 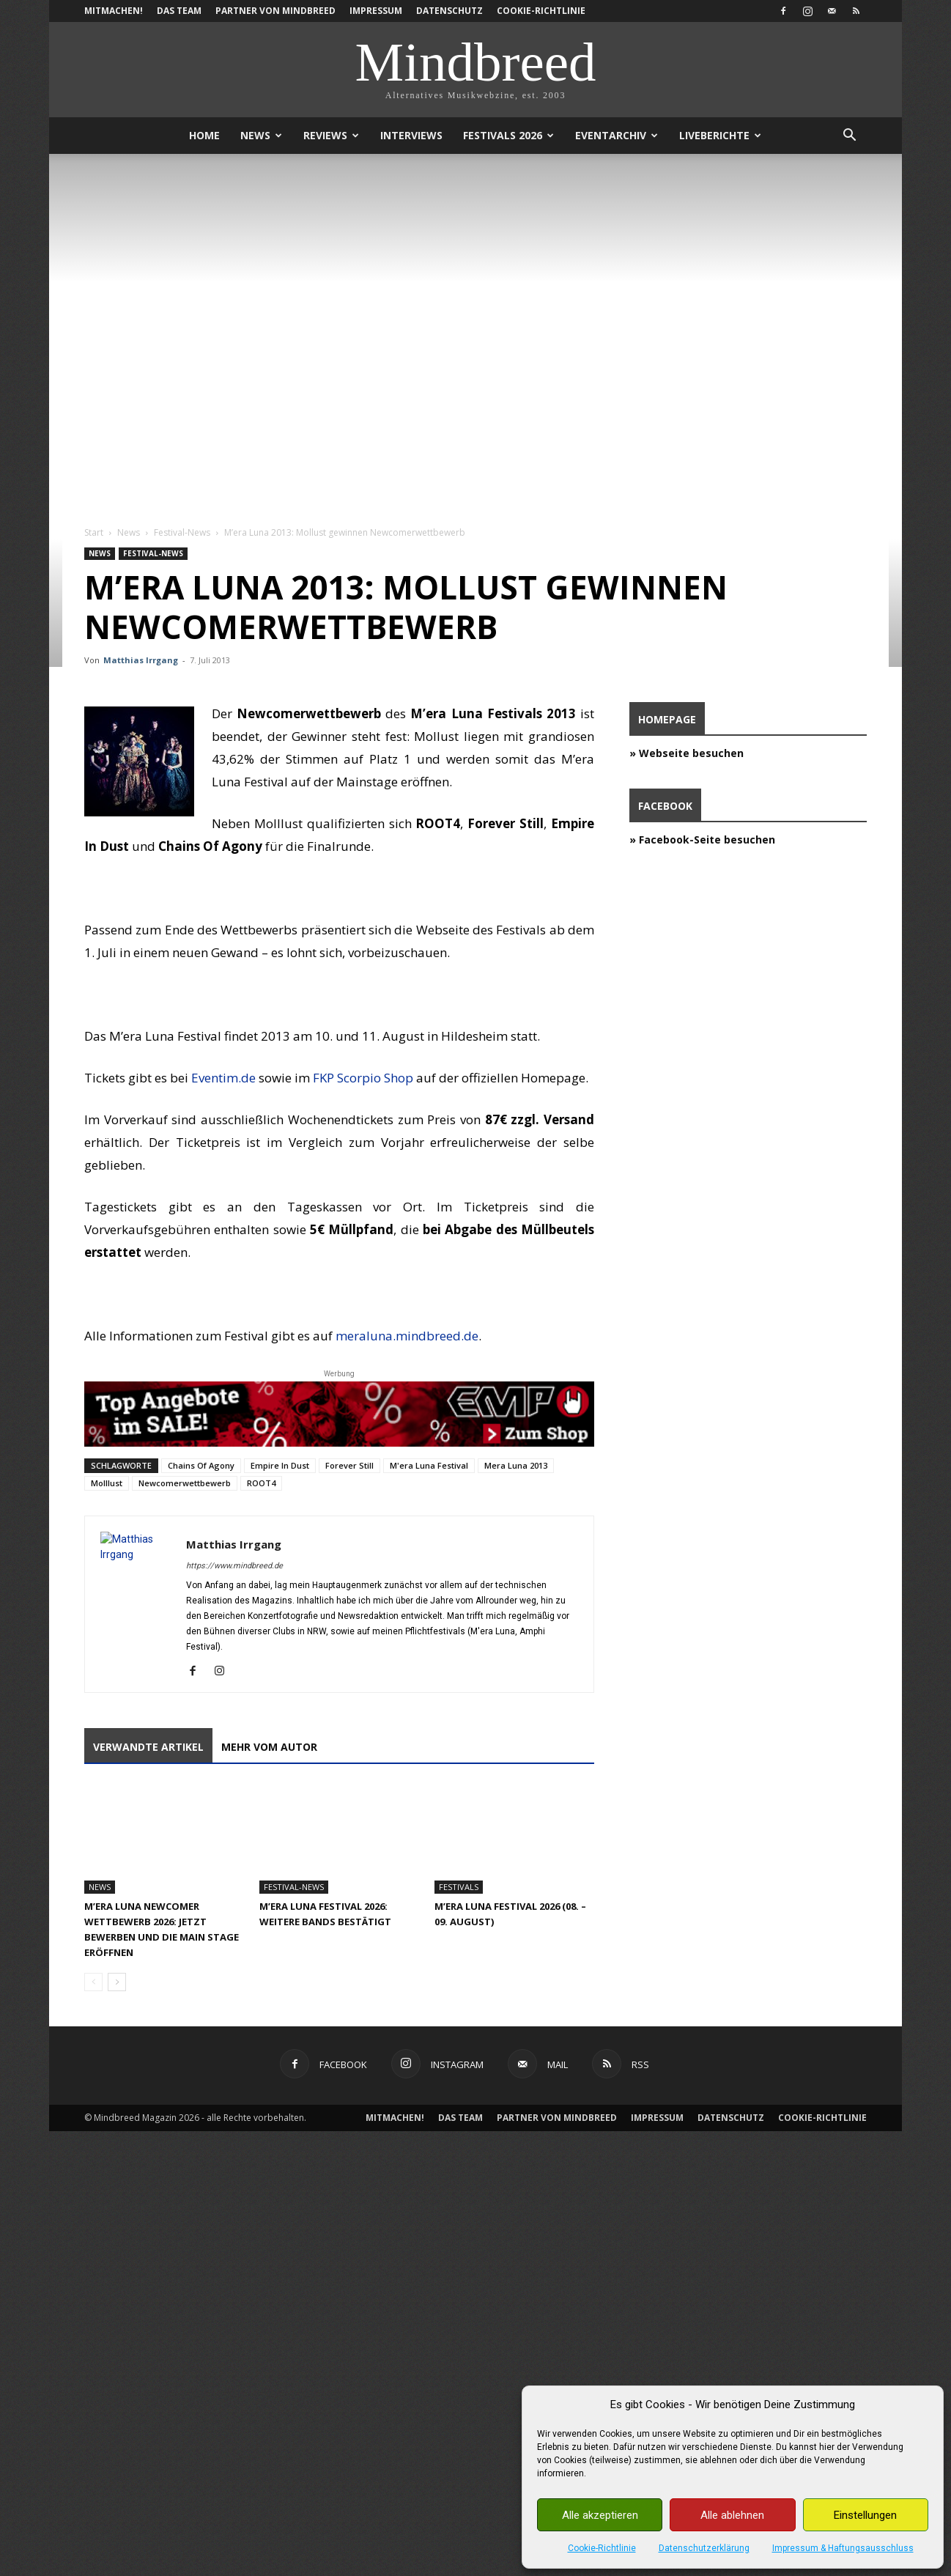 I want to click on Einstellungen, so click(x=865, y=2515).